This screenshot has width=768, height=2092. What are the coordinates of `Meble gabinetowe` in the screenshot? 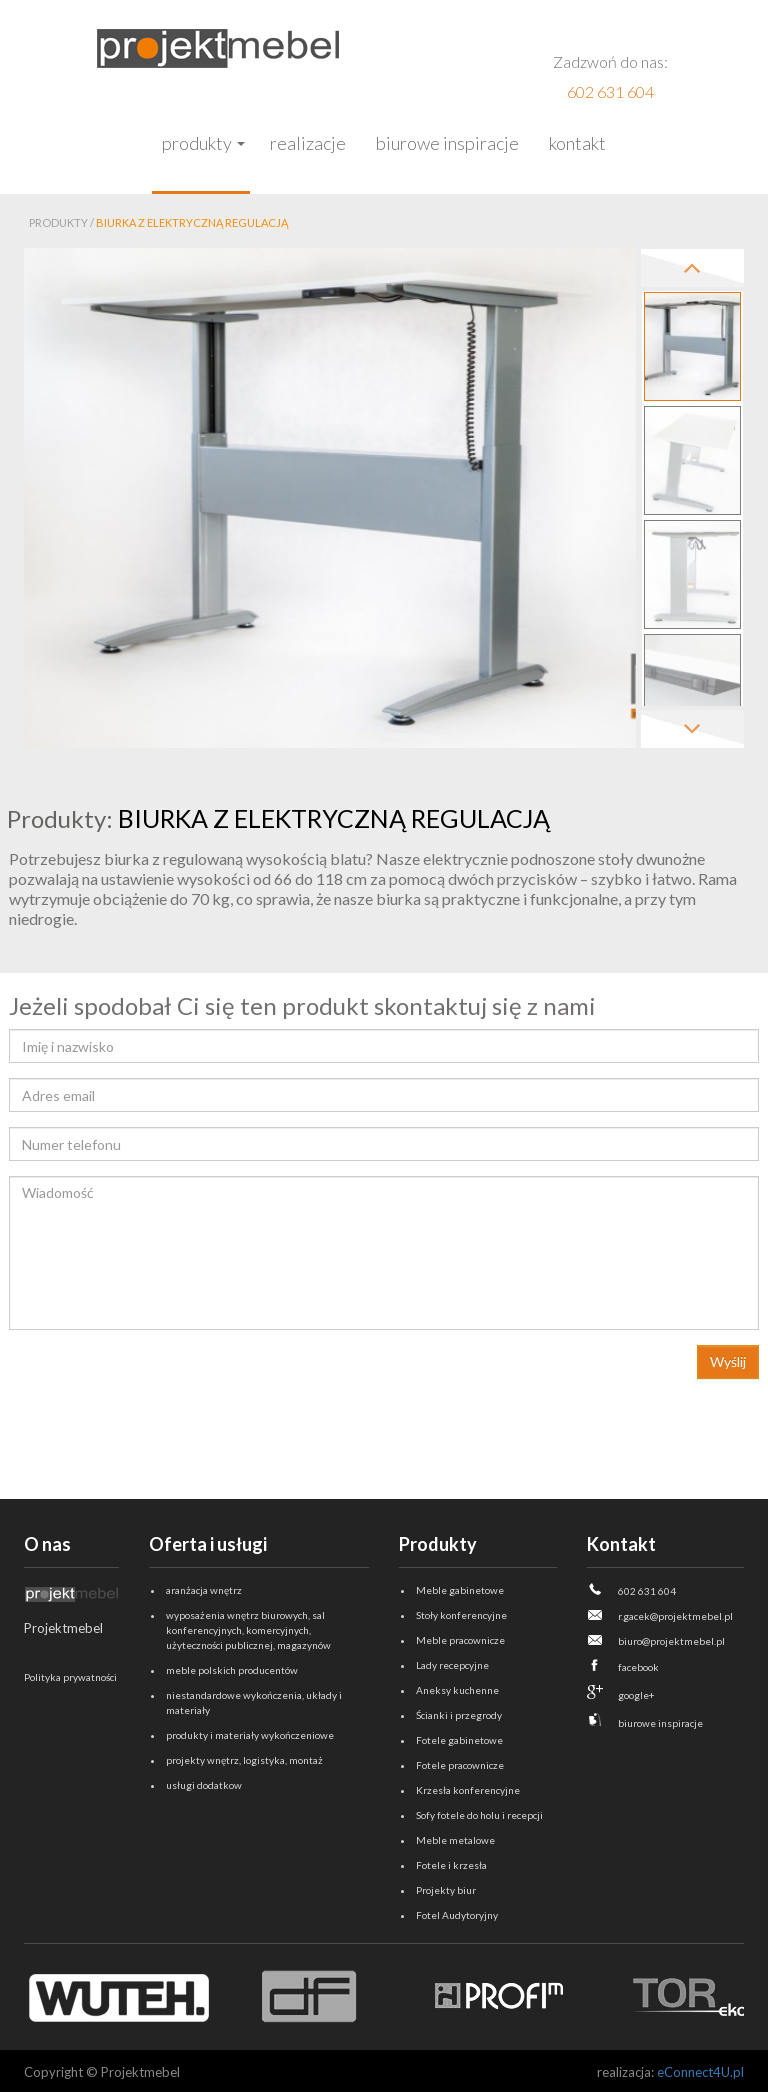 It's located at (460, 1590).